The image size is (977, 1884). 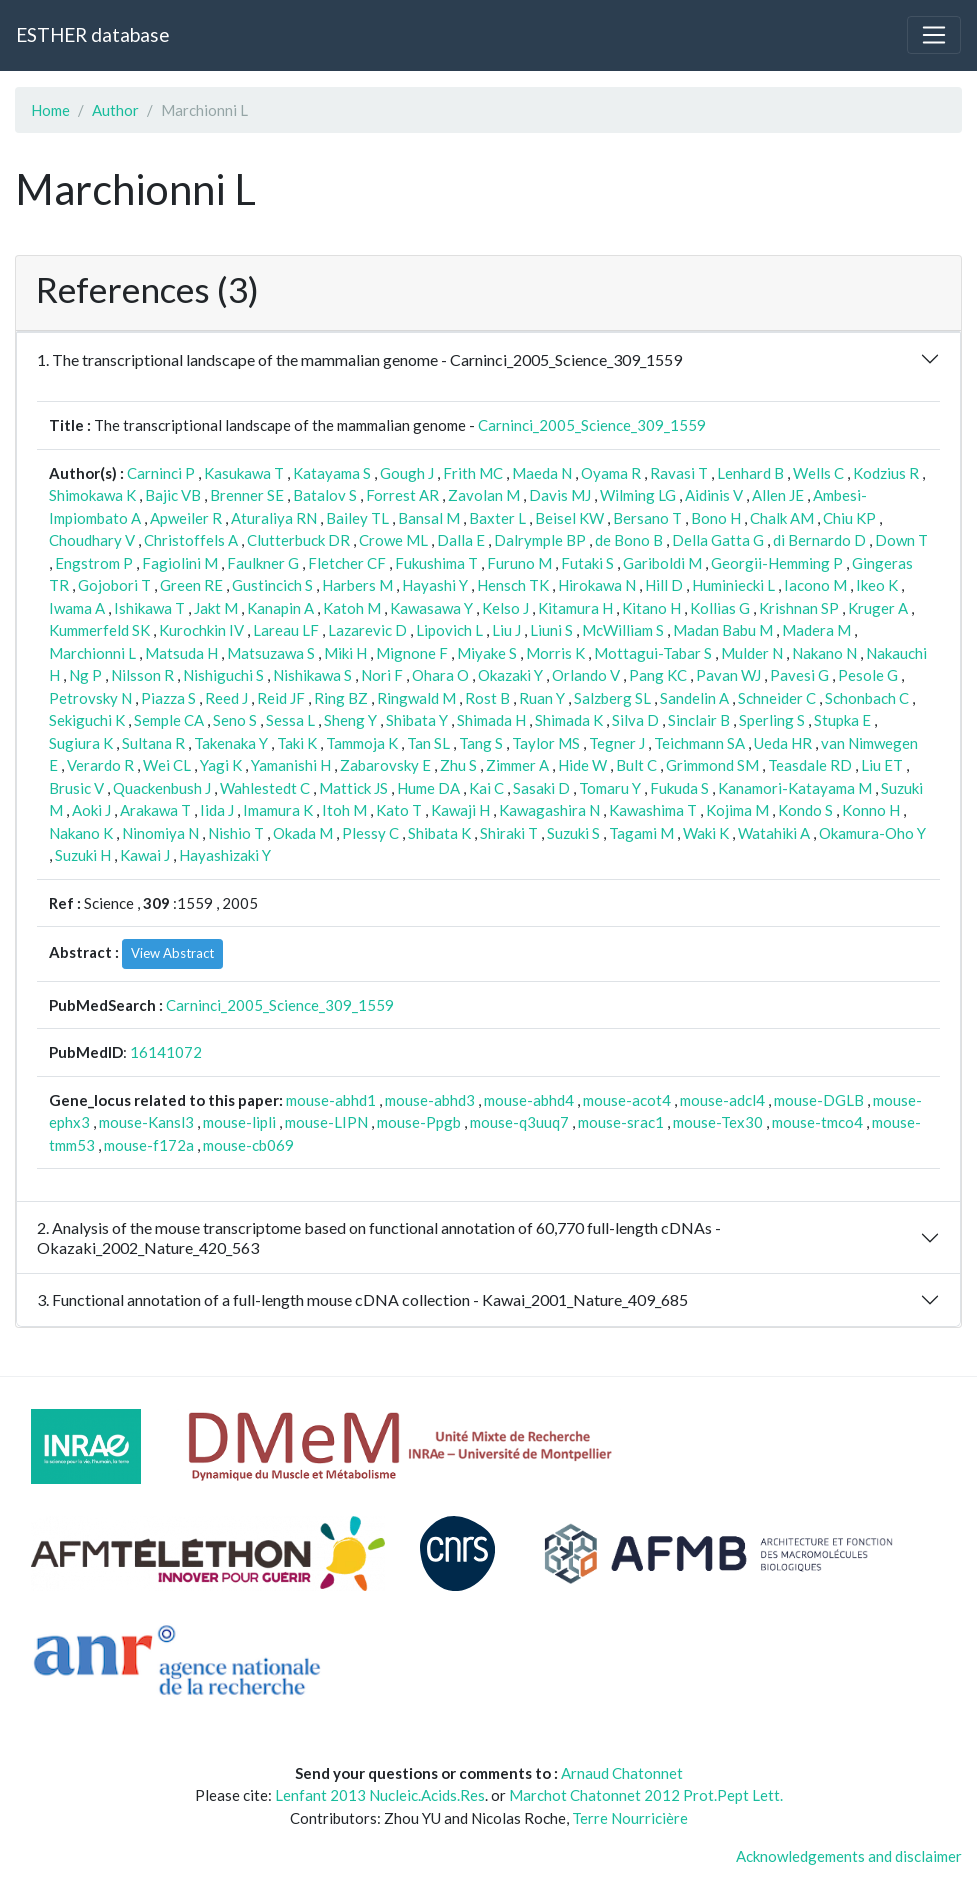 I want to click on Lazarevic D, so click(x=367, y=630).